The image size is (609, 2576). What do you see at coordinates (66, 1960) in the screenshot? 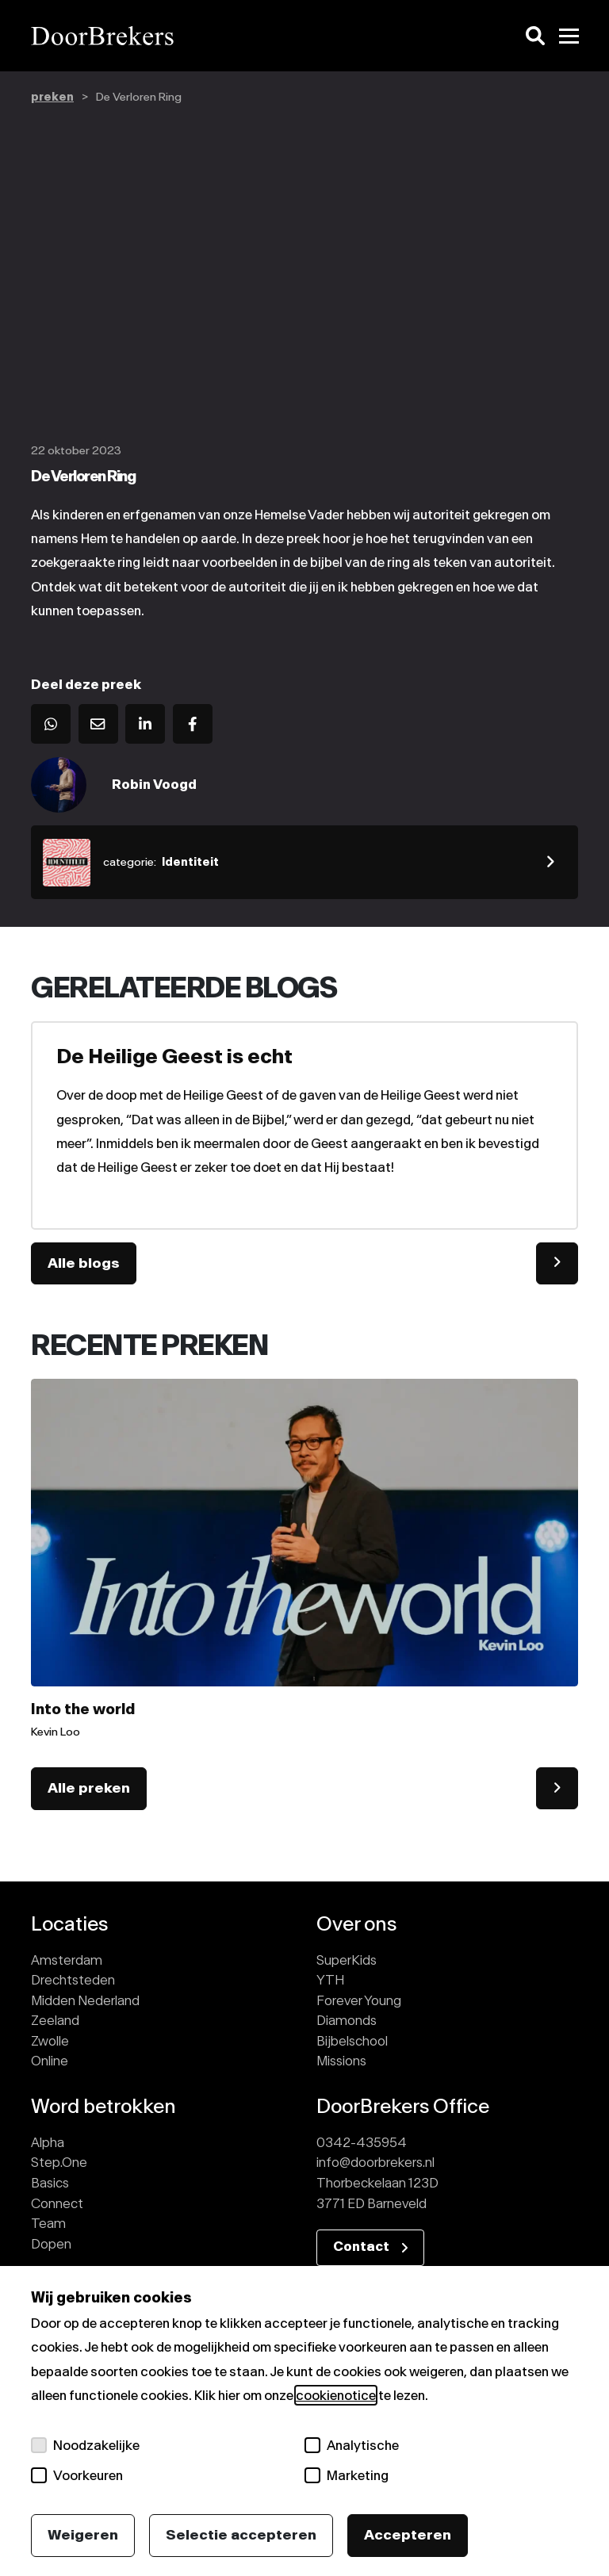
I see `Amsterdam` at bounding box center [66, 1960].